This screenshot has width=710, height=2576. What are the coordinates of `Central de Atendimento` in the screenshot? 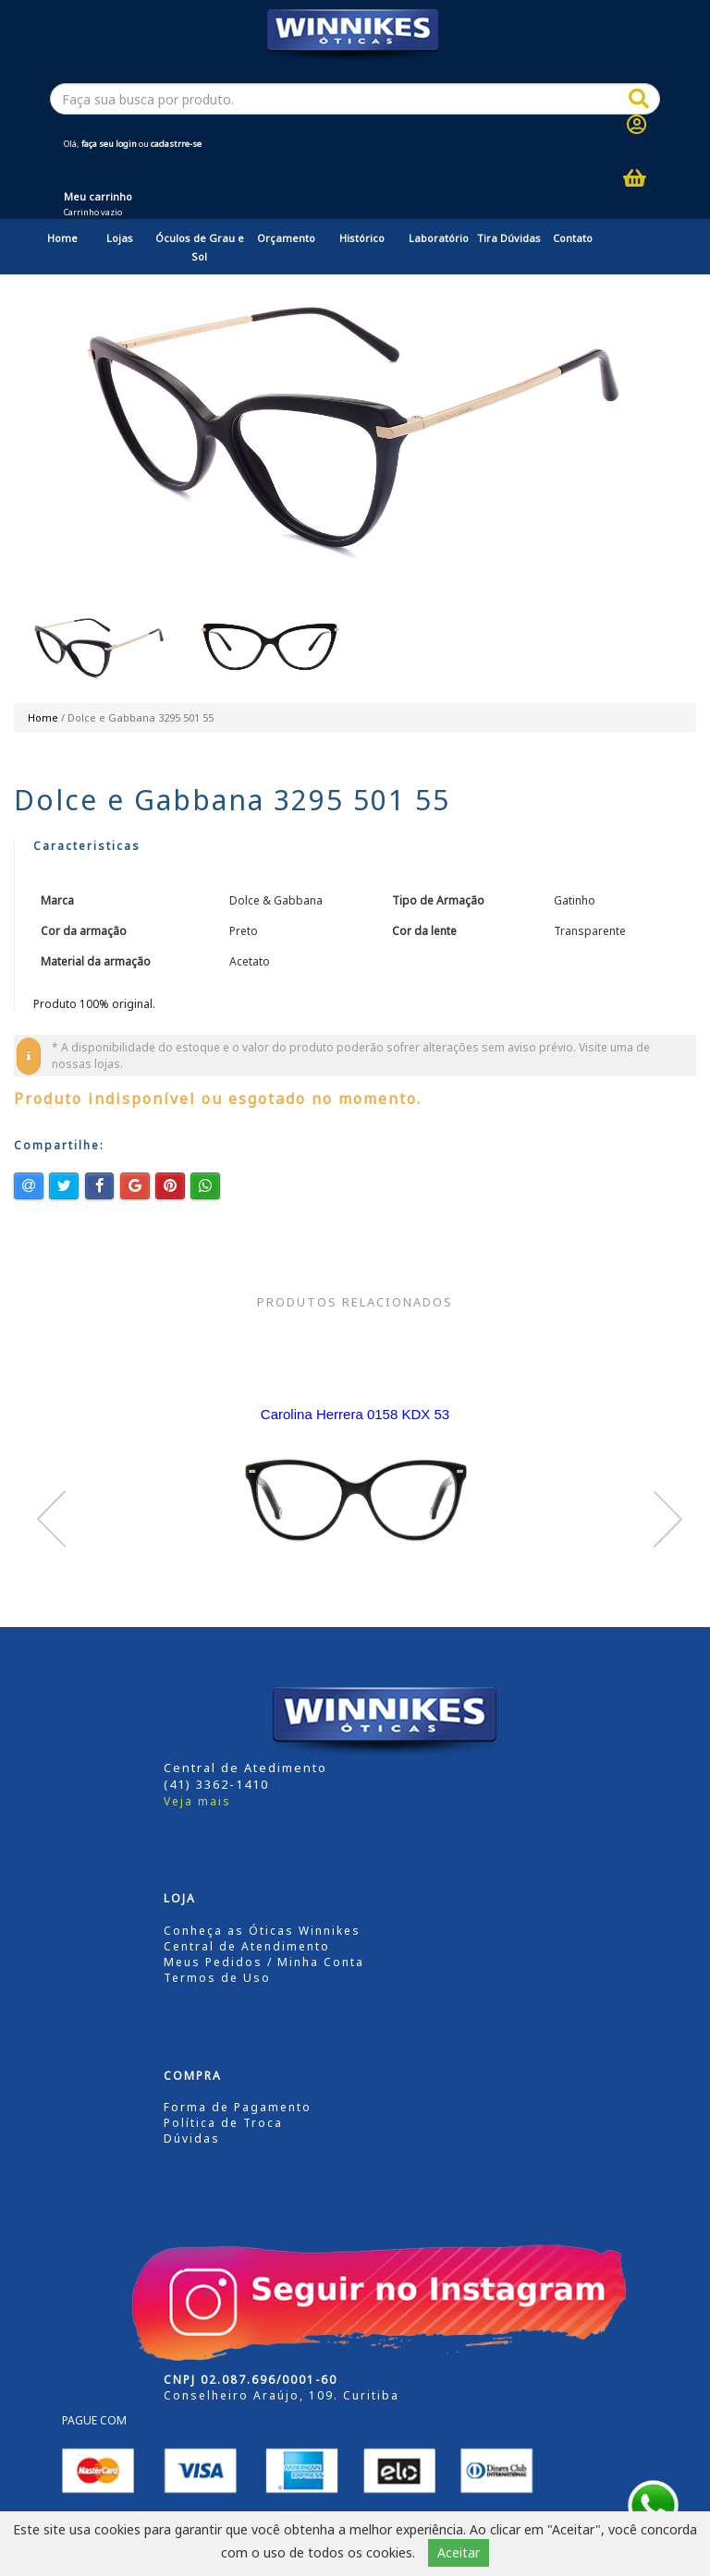 It's located at (247, 1946).